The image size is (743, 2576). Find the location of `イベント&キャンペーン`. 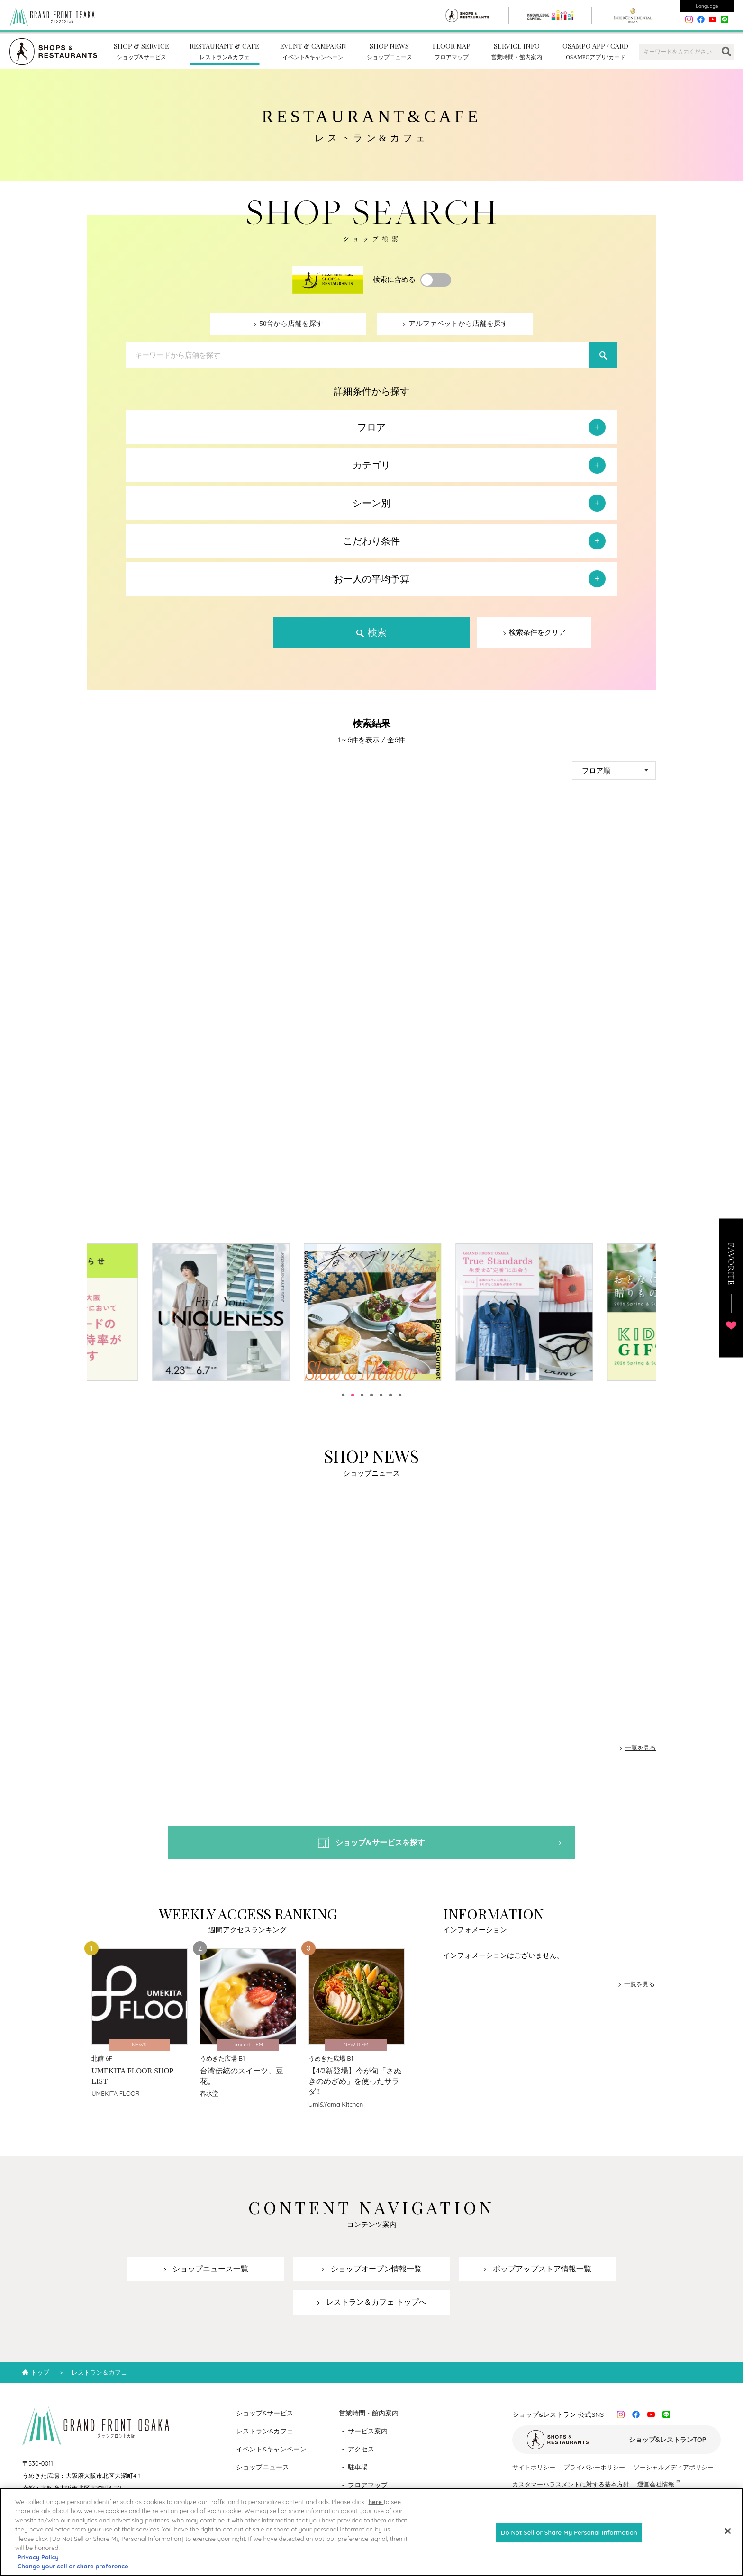

イベント&キャンペーン is located at coordinates (271, 2458).